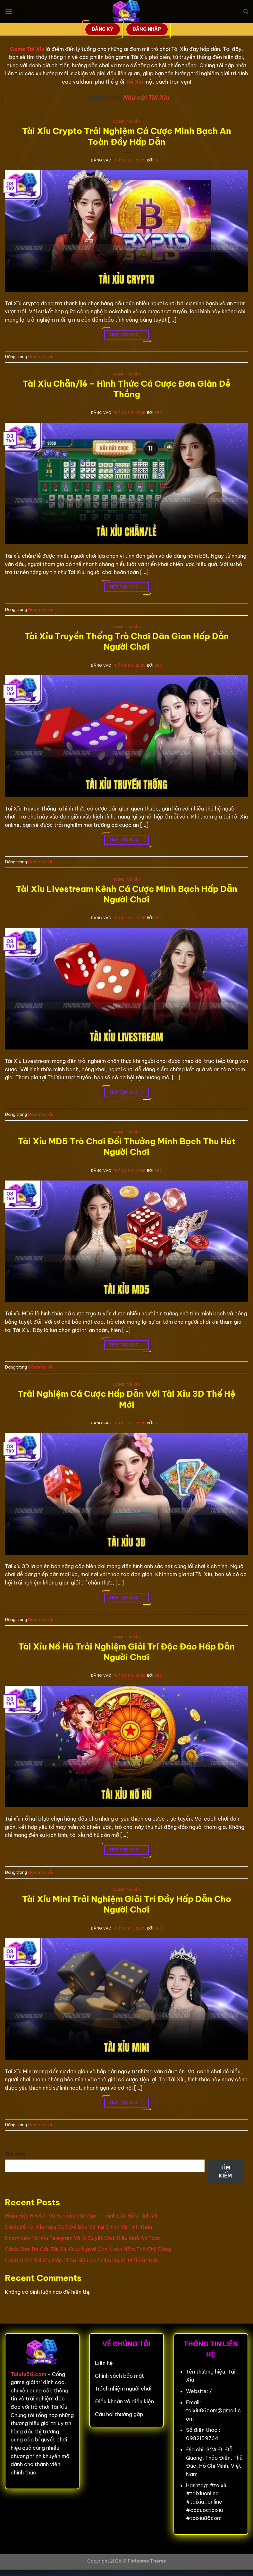 The height and width of the screenshot is (2576, 253). I want to click on Tài Xỉu Nổ Hũ Trải Nghiệm Giải Trí Độc Đáo Hấp Dẫn Người Chơi, so click(126, 1651).